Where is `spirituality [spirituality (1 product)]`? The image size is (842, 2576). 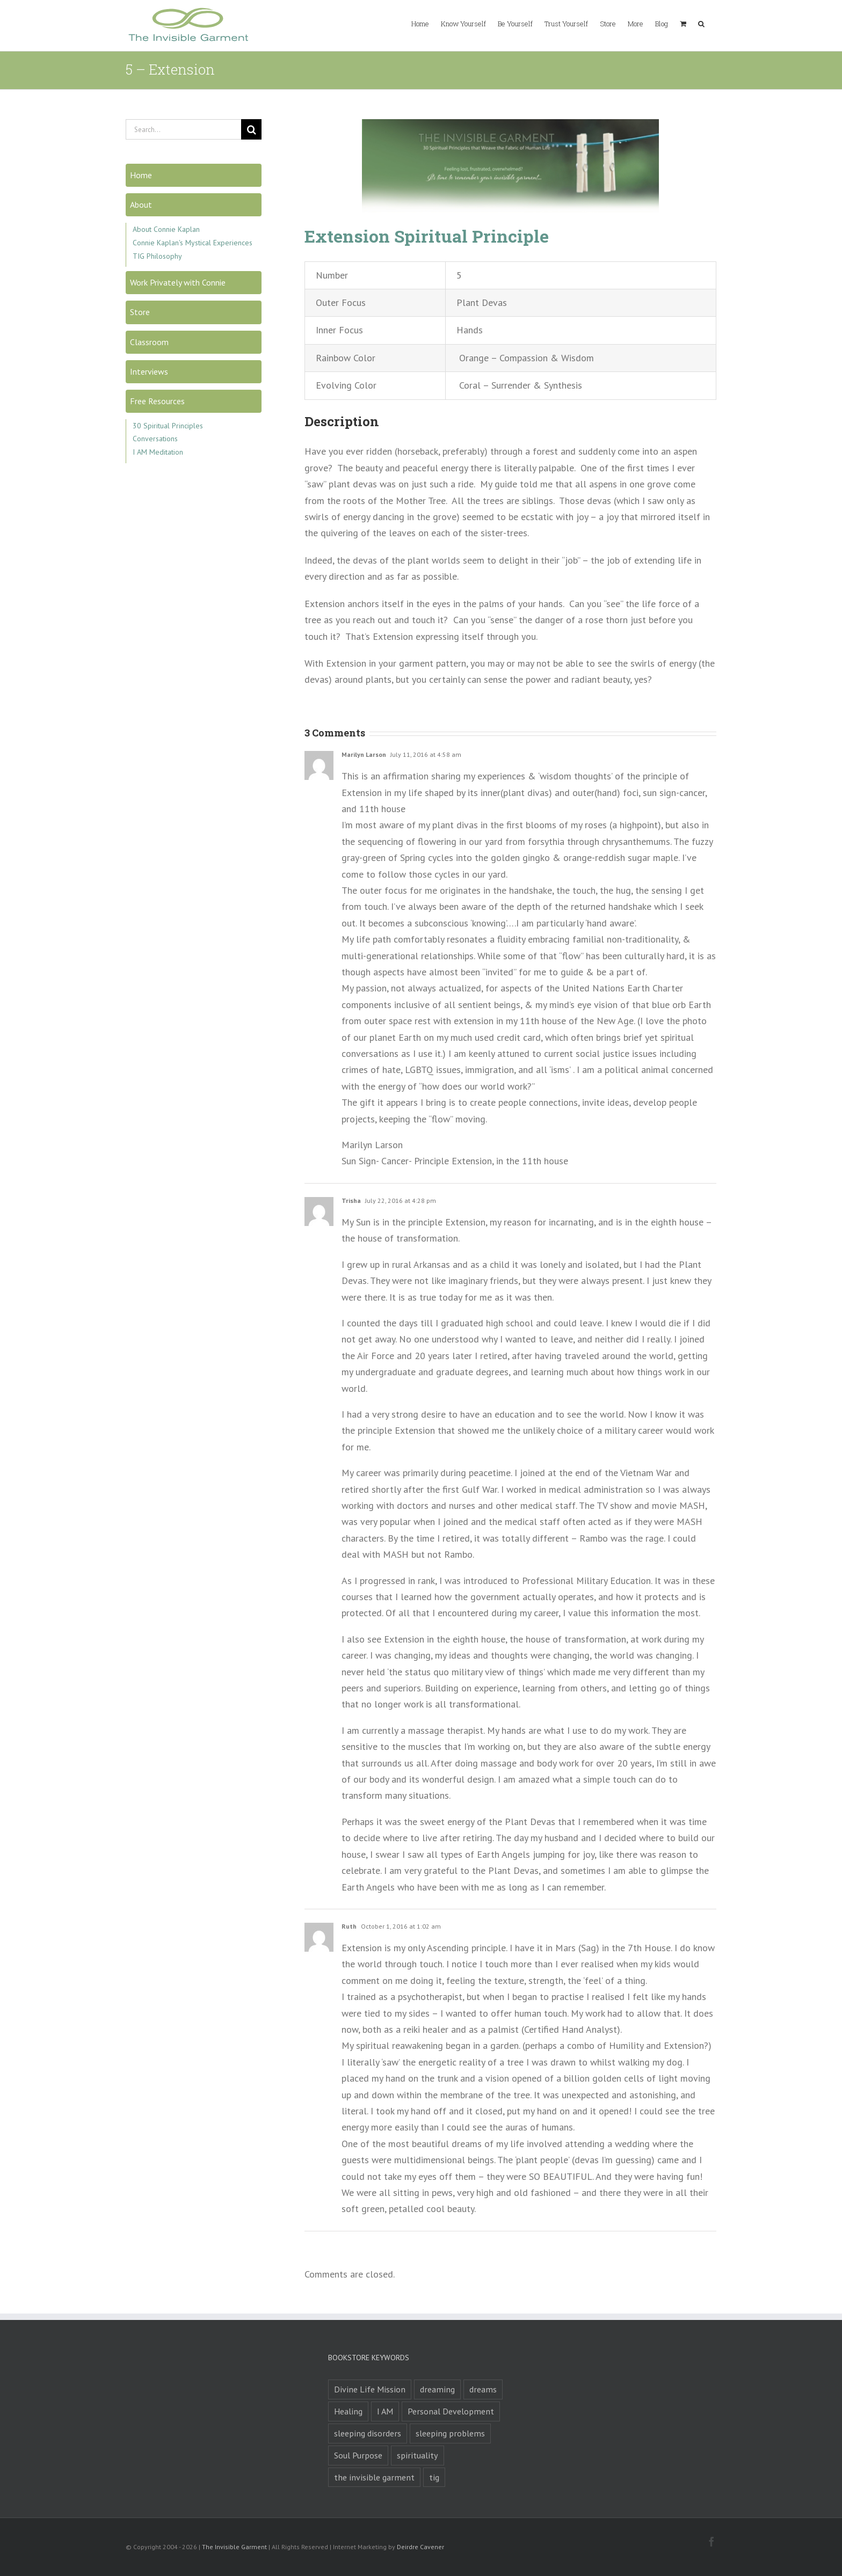
spirituality [spirituality (1 product)] is located at coordinates (417, 2455).